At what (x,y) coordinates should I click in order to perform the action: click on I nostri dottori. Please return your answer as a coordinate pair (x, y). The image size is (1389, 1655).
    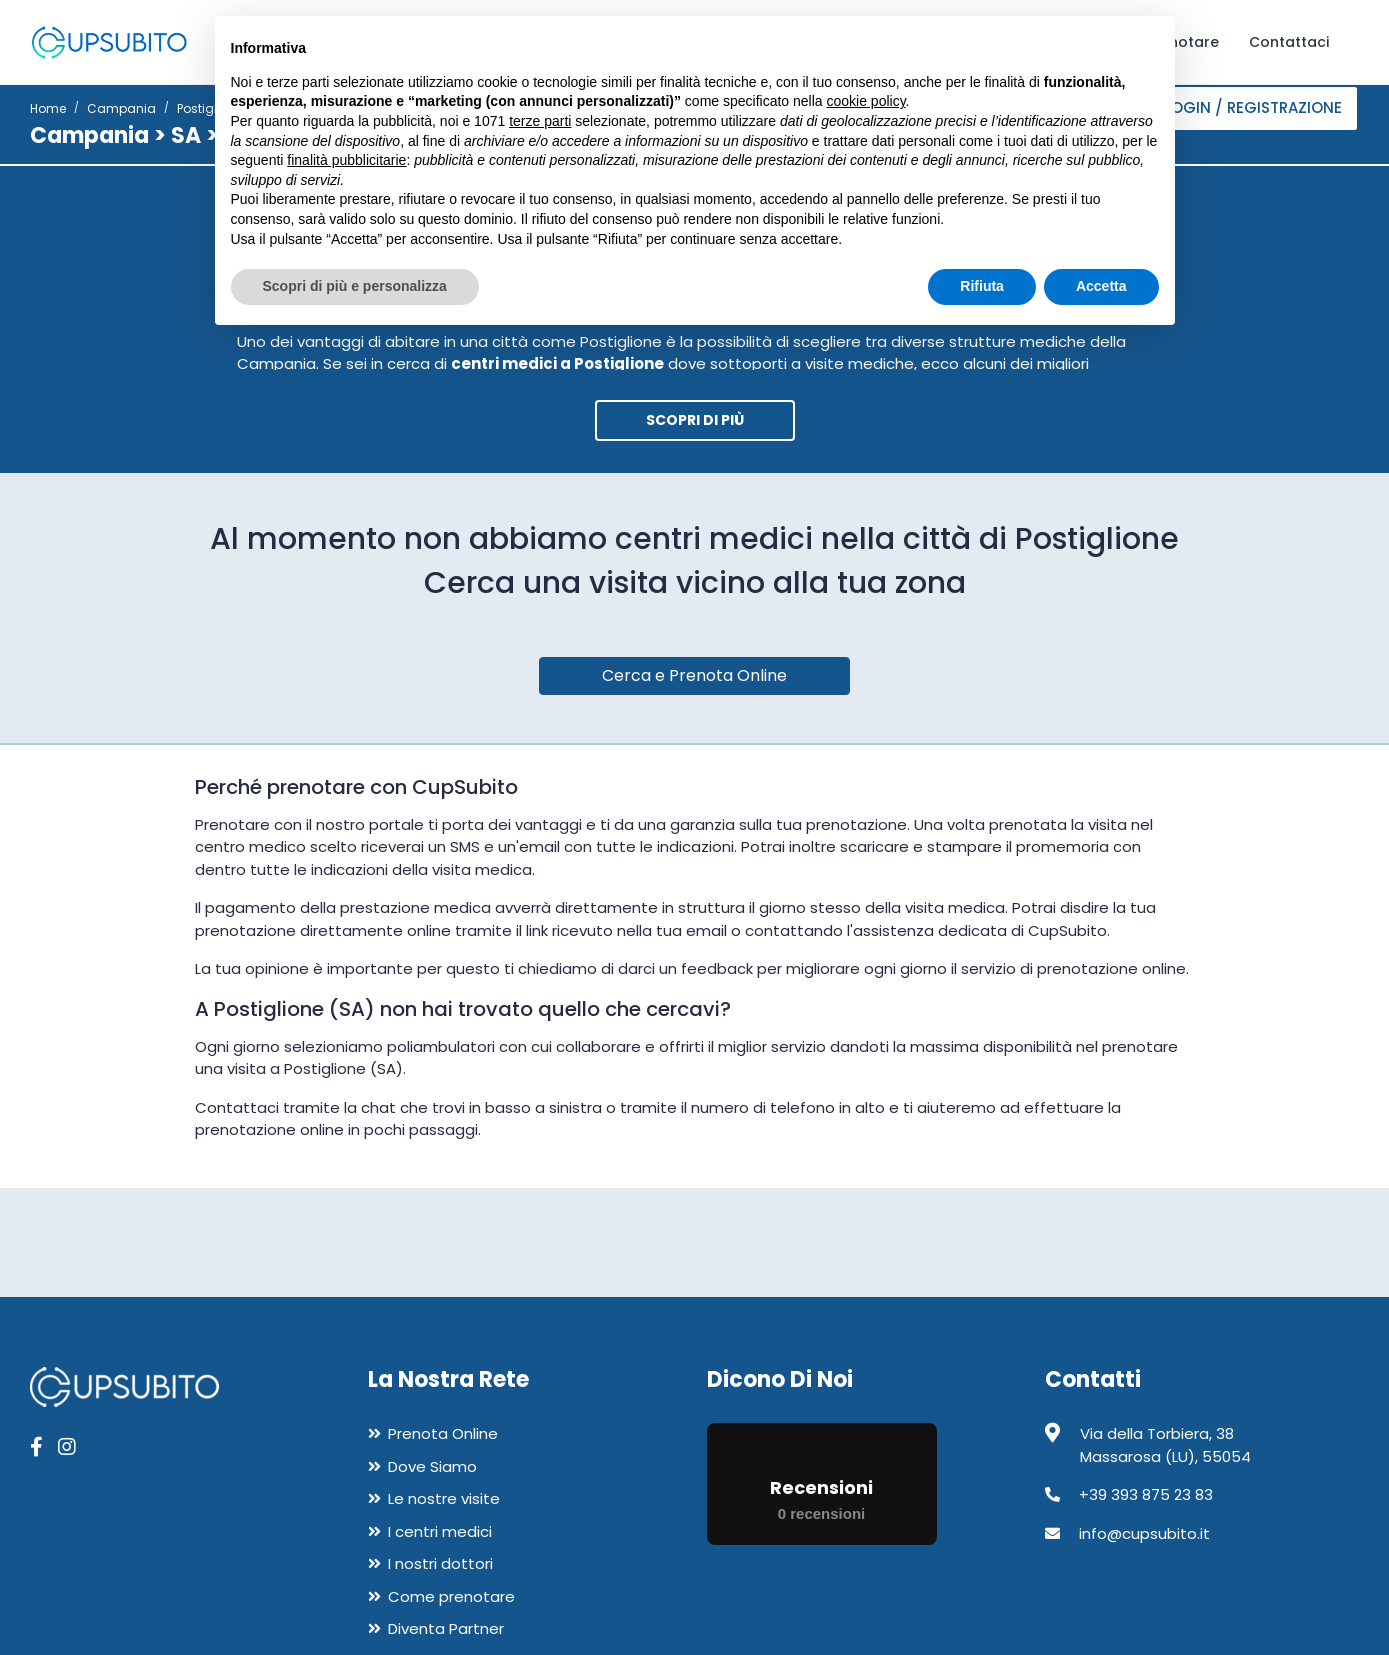
    Looking at the image, I should click on (440, 1563).